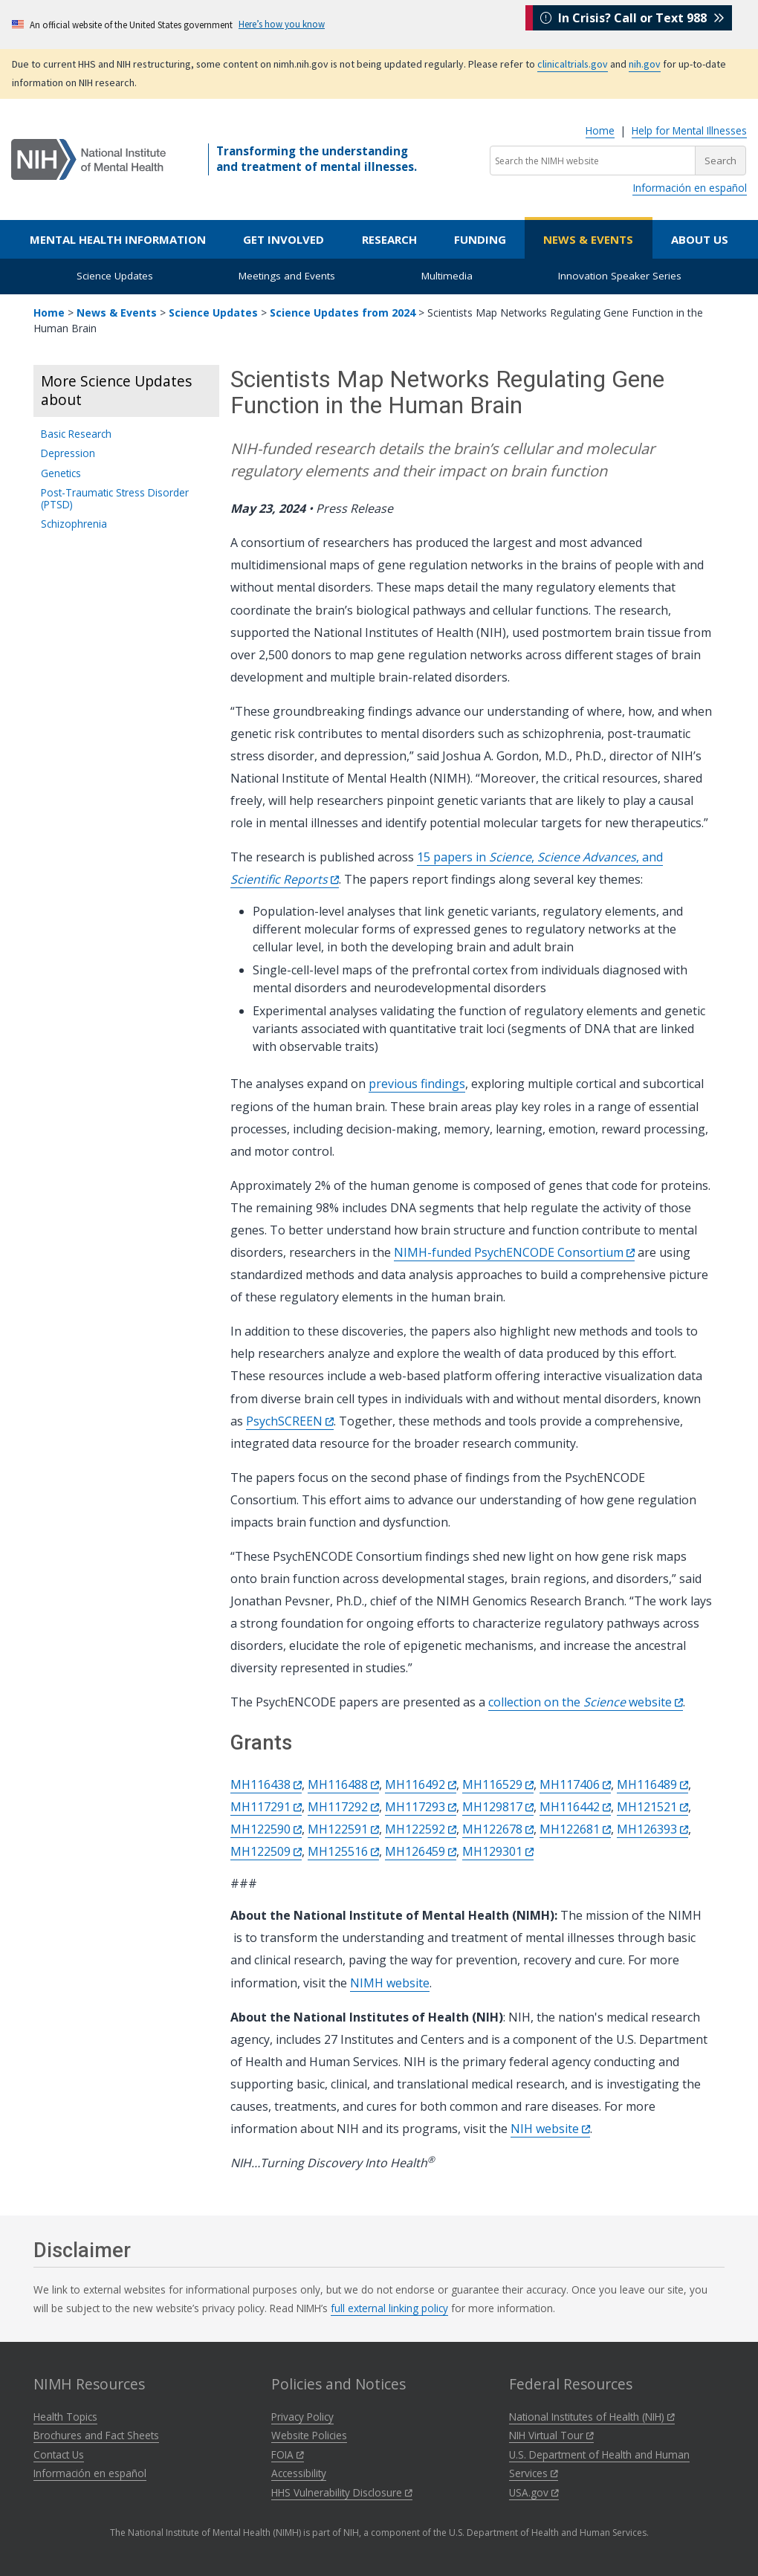 This screenshot has height=2576, width=758. Describe the element at coordinates (115, 498) in the screenshot. I see `Post-Traumatic Stress Disorder (PTSD)` at that location.